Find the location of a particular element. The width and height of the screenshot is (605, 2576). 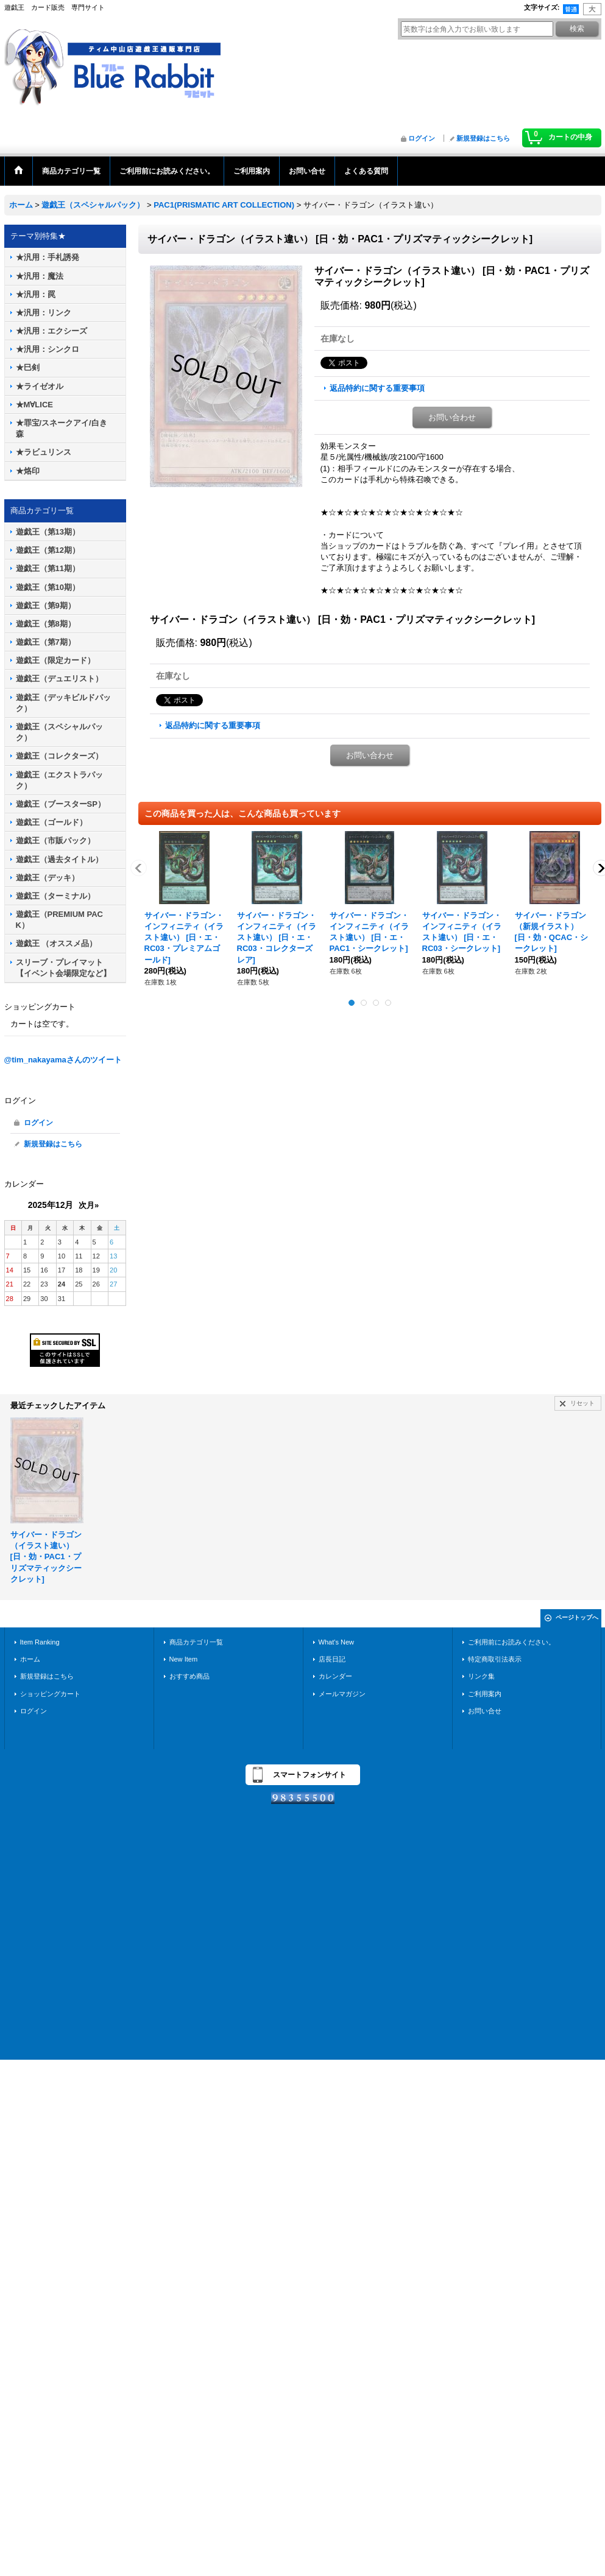

おすすめ商品 is located at coordinates (189, 1676).